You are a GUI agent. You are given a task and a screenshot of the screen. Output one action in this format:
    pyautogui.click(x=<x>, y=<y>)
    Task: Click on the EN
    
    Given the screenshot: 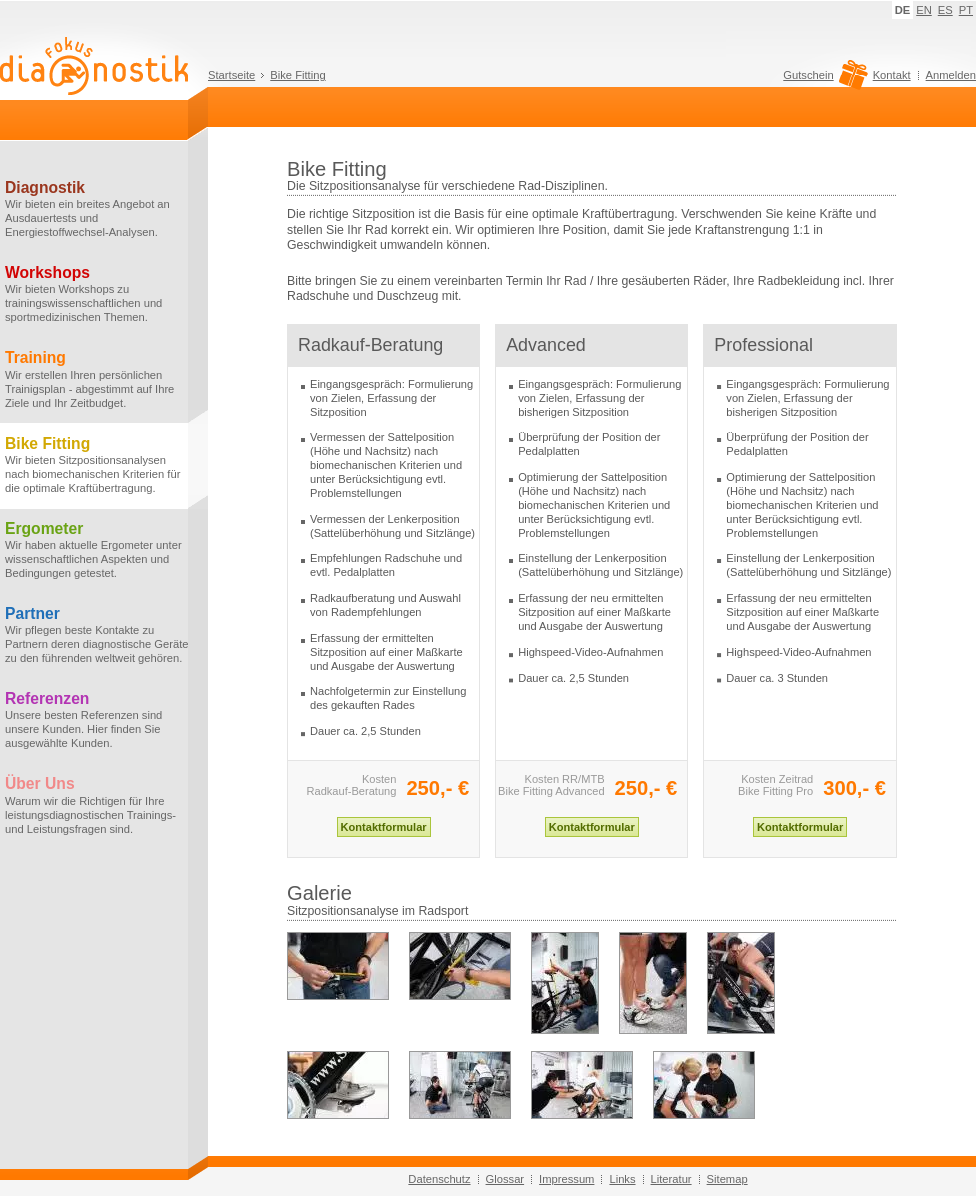 What is the action you would take?
    pyautogui.click(x=924, y=10)
    